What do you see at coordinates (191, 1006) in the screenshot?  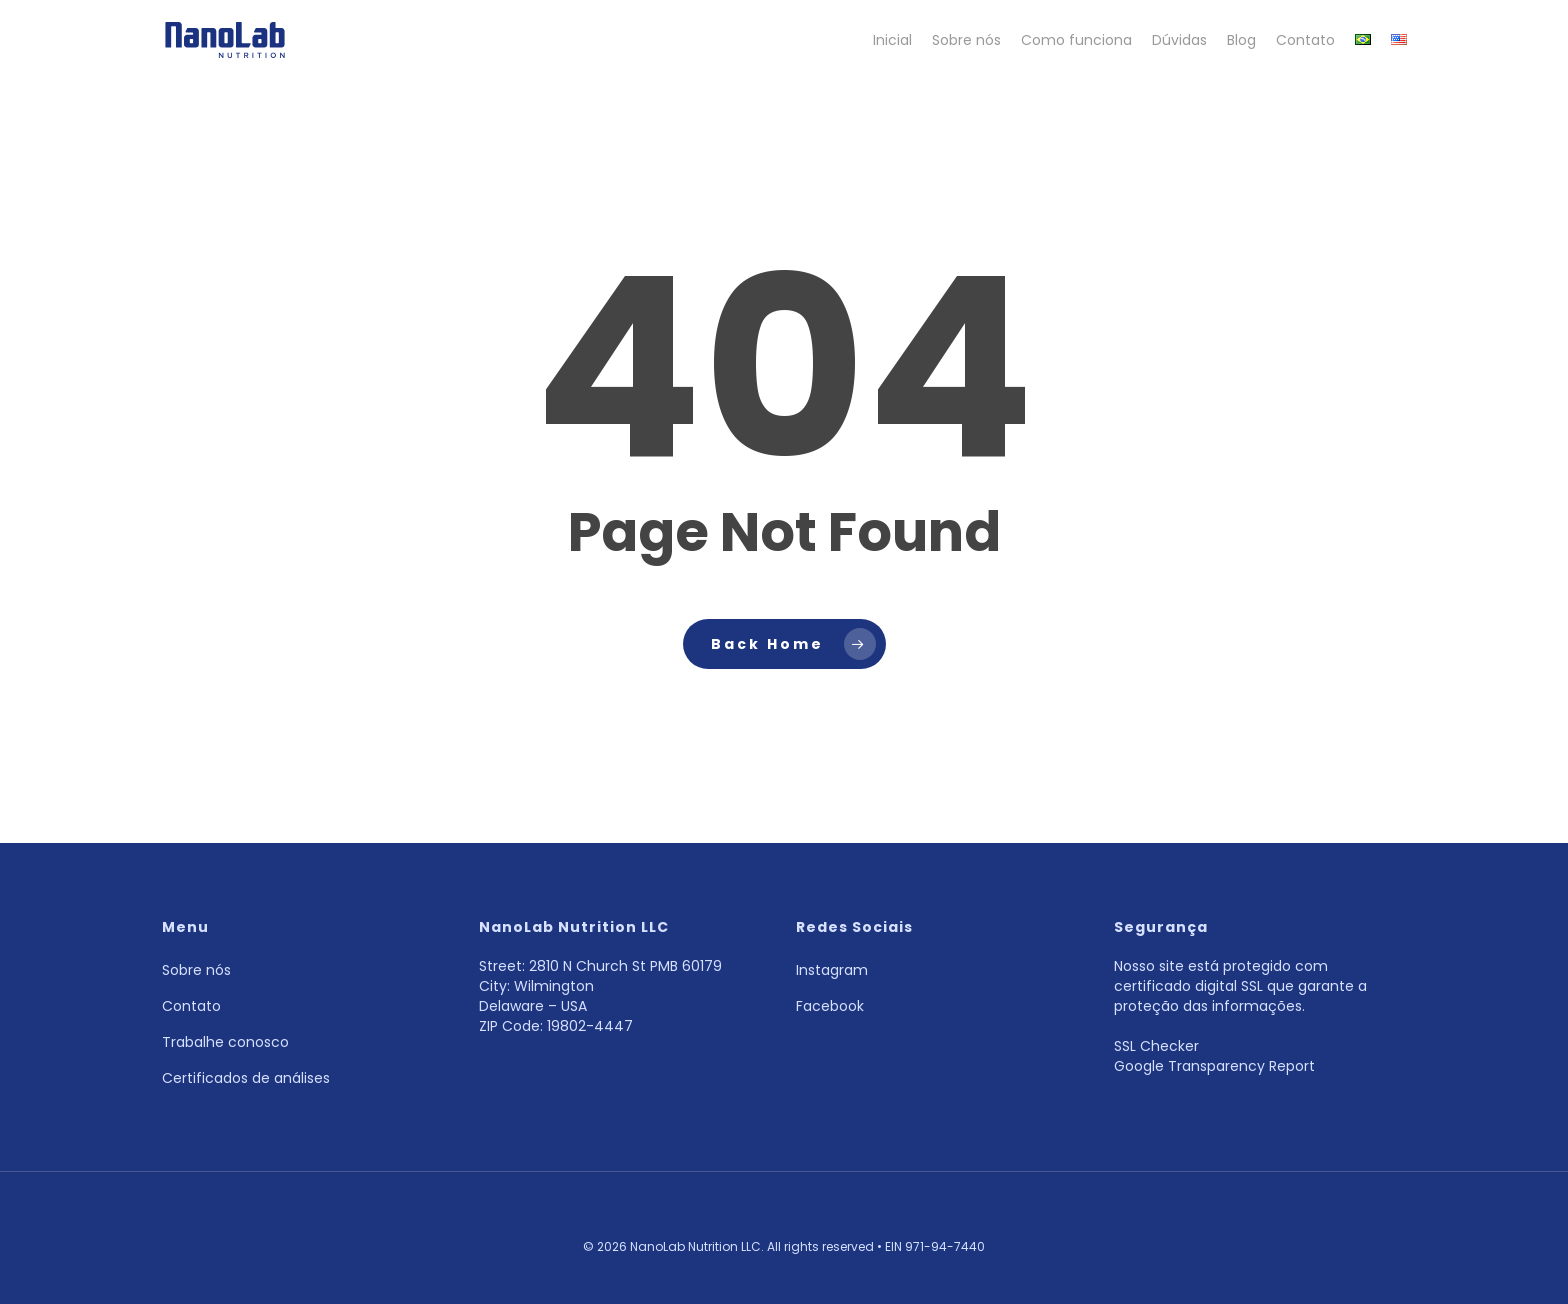 I see `Contato` at bounding box center [191, 1006].